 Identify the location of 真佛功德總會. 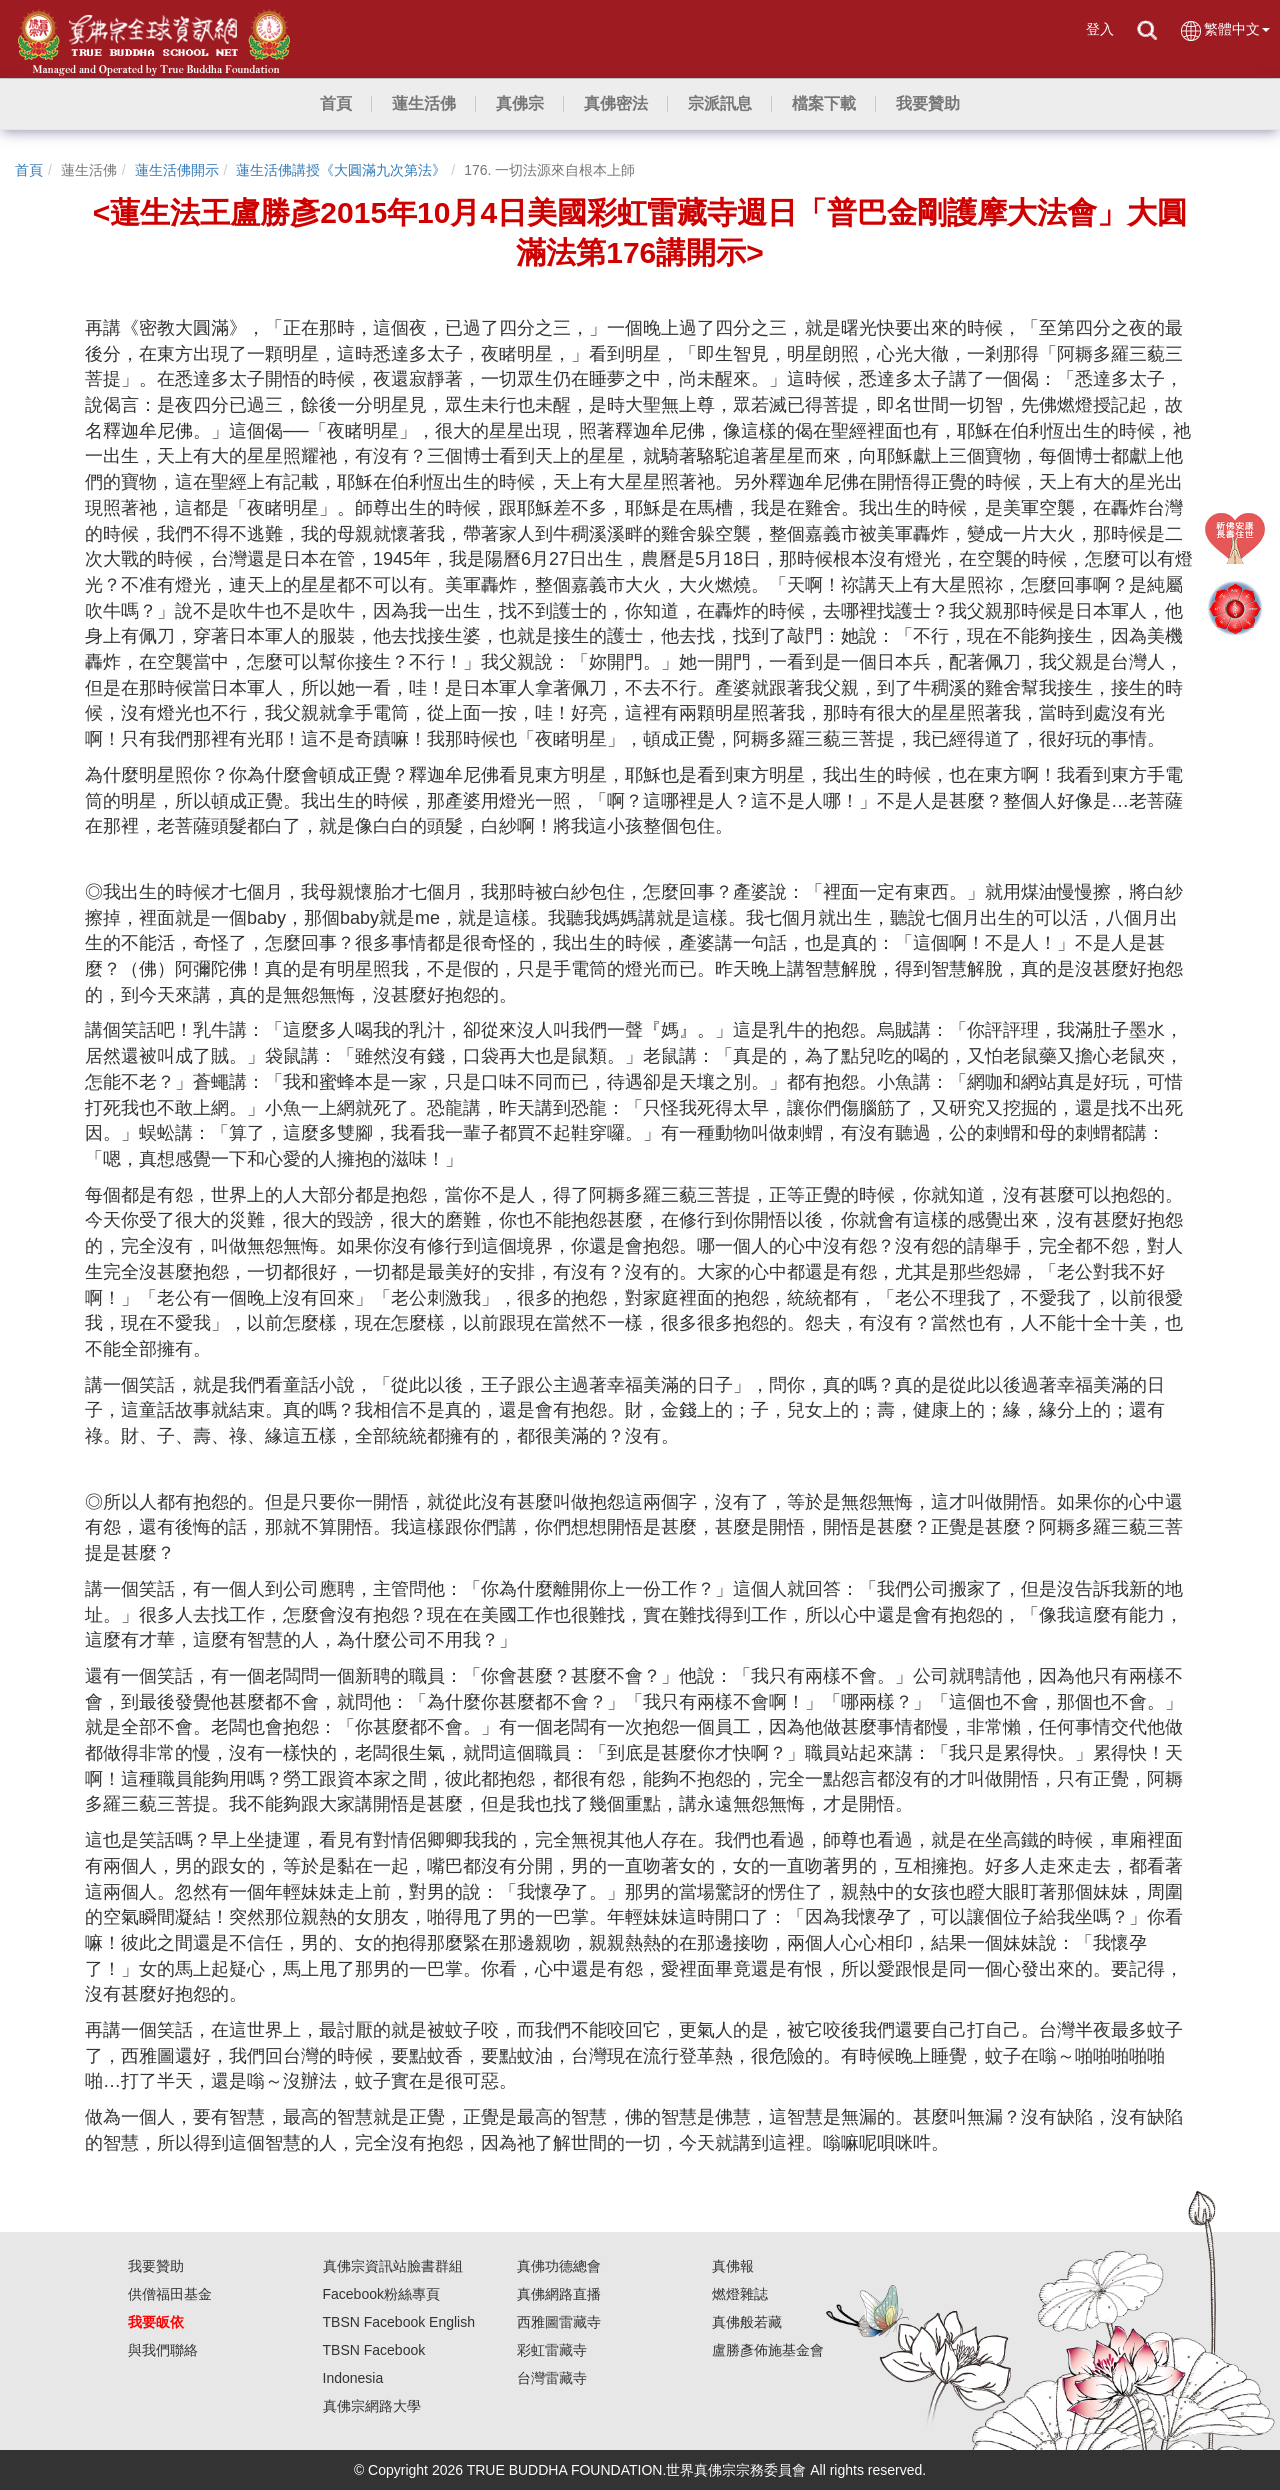
(559, 2266).